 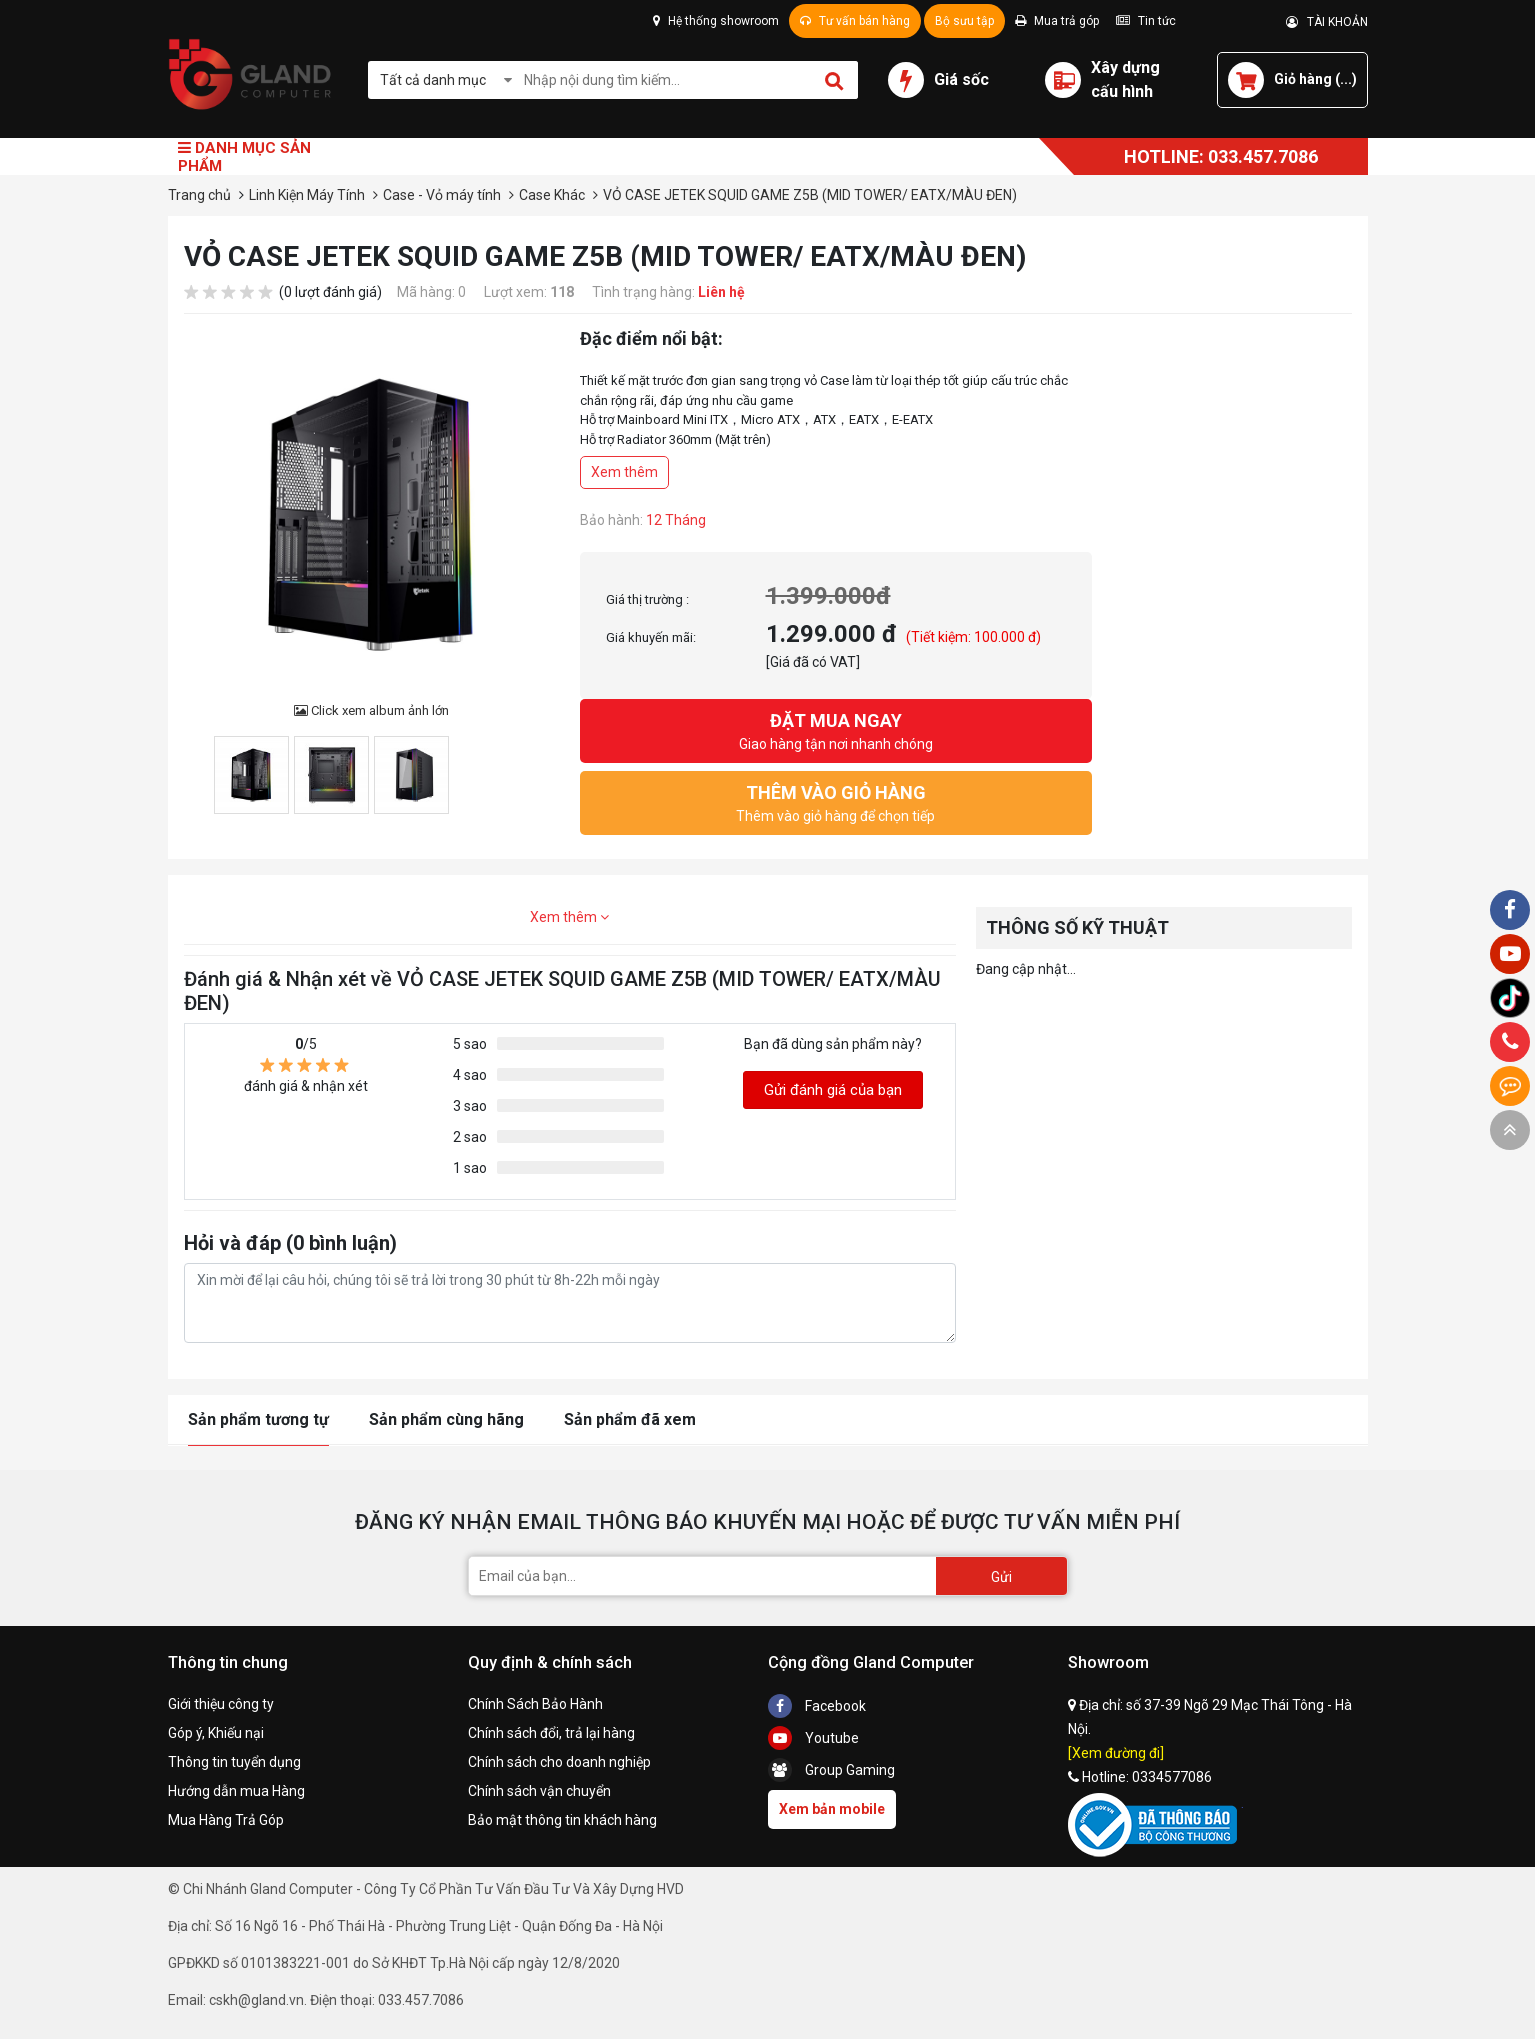 What do you see at coordinates (551, 1733) in the screenshot?
I see `Chính sách đổi, trả lại hàng` at bounding box center [551, 1733].